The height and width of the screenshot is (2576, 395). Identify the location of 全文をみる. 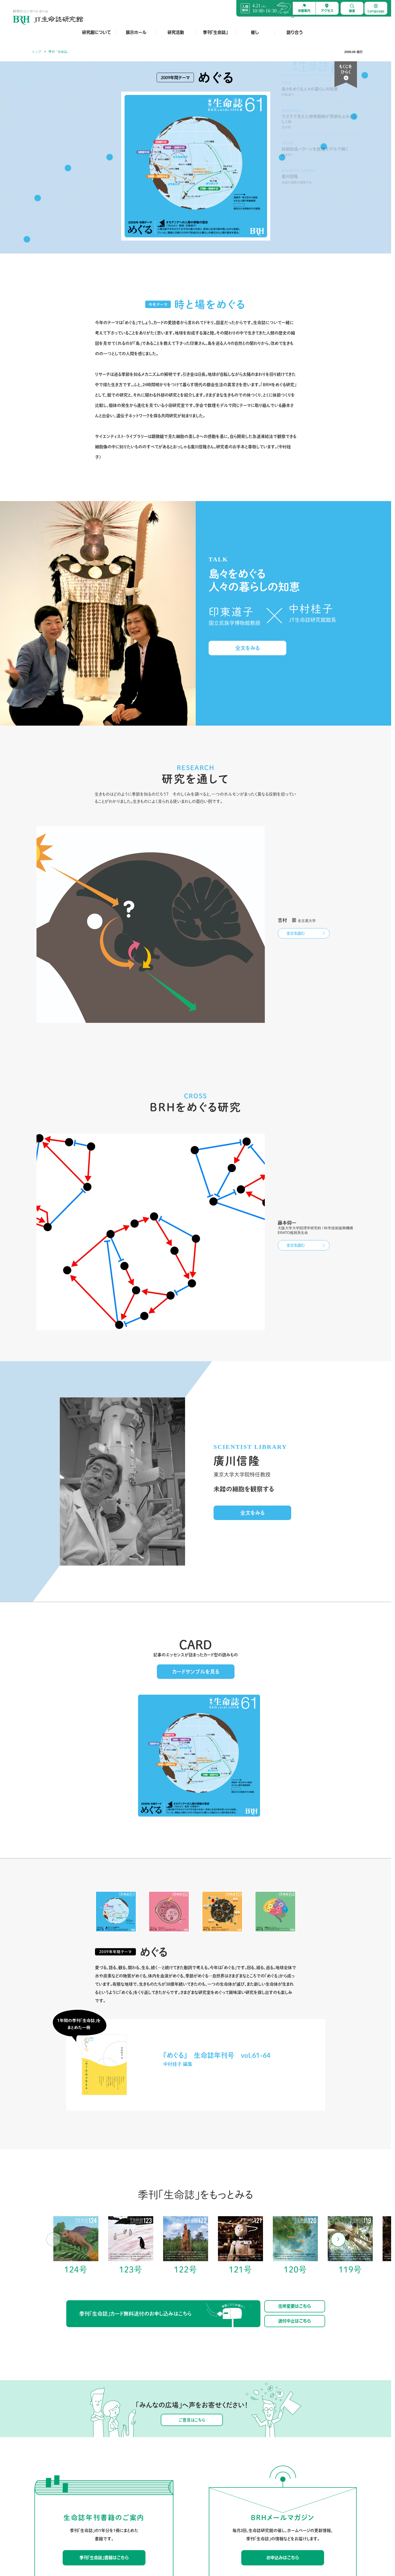
(247, 648).